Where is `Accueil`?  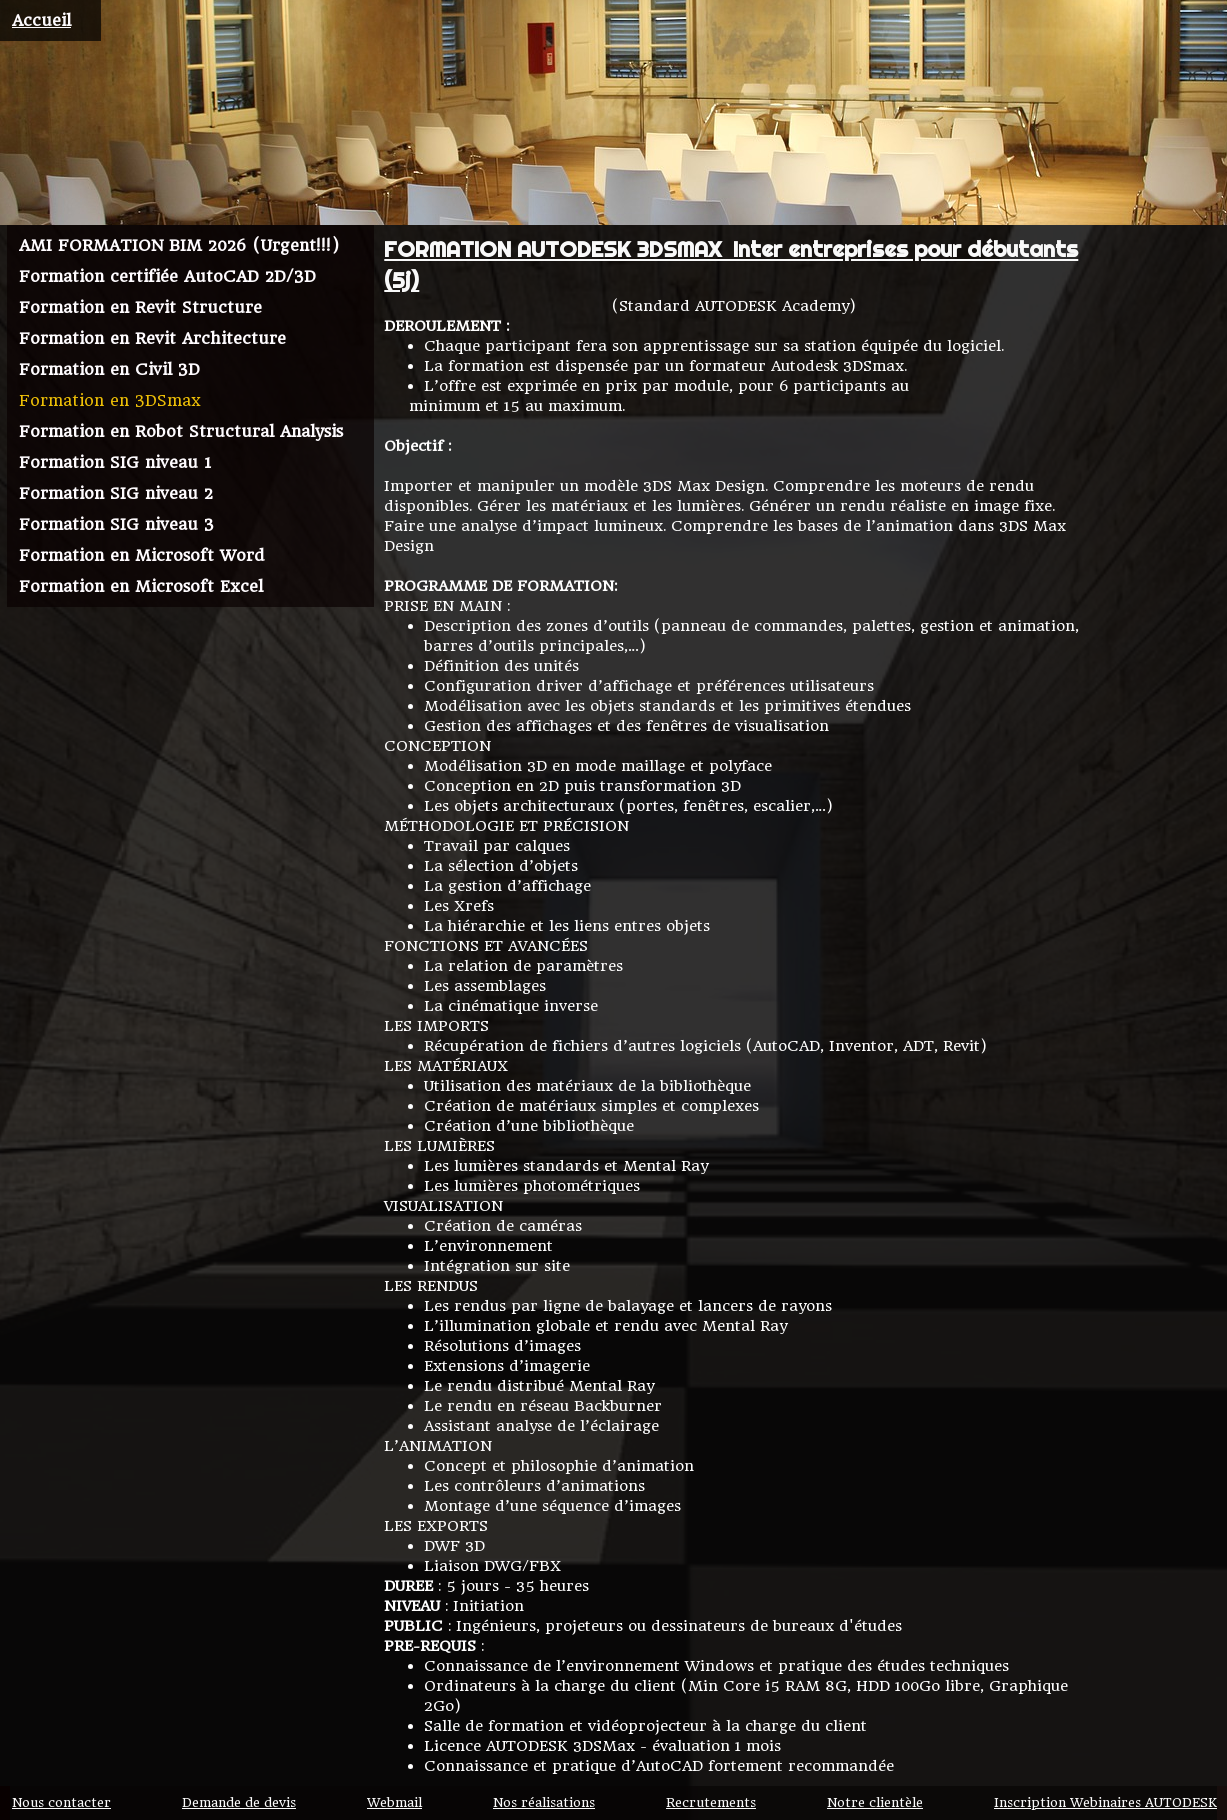
Accueil is located at coordinates (41, 20).